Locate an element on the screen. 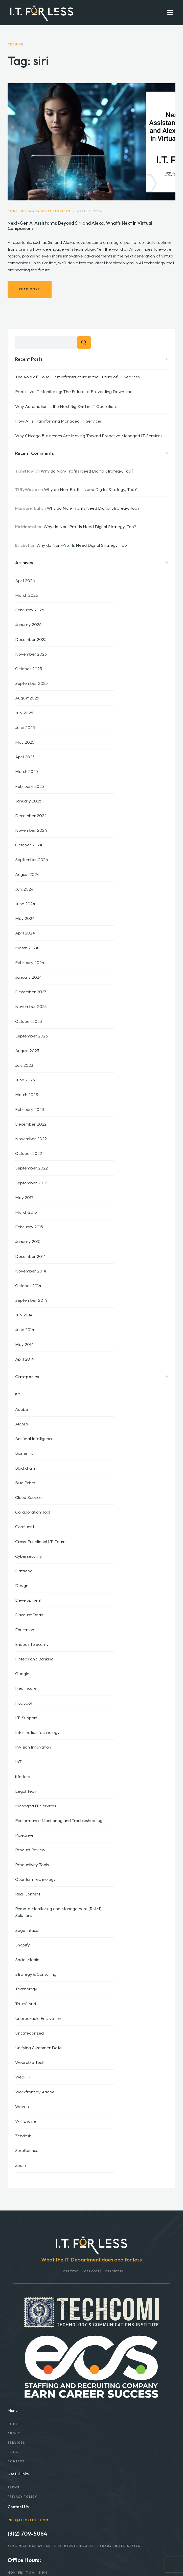 The image size is (183, 2576). October 2022 is located at coordinates (28, 1153).